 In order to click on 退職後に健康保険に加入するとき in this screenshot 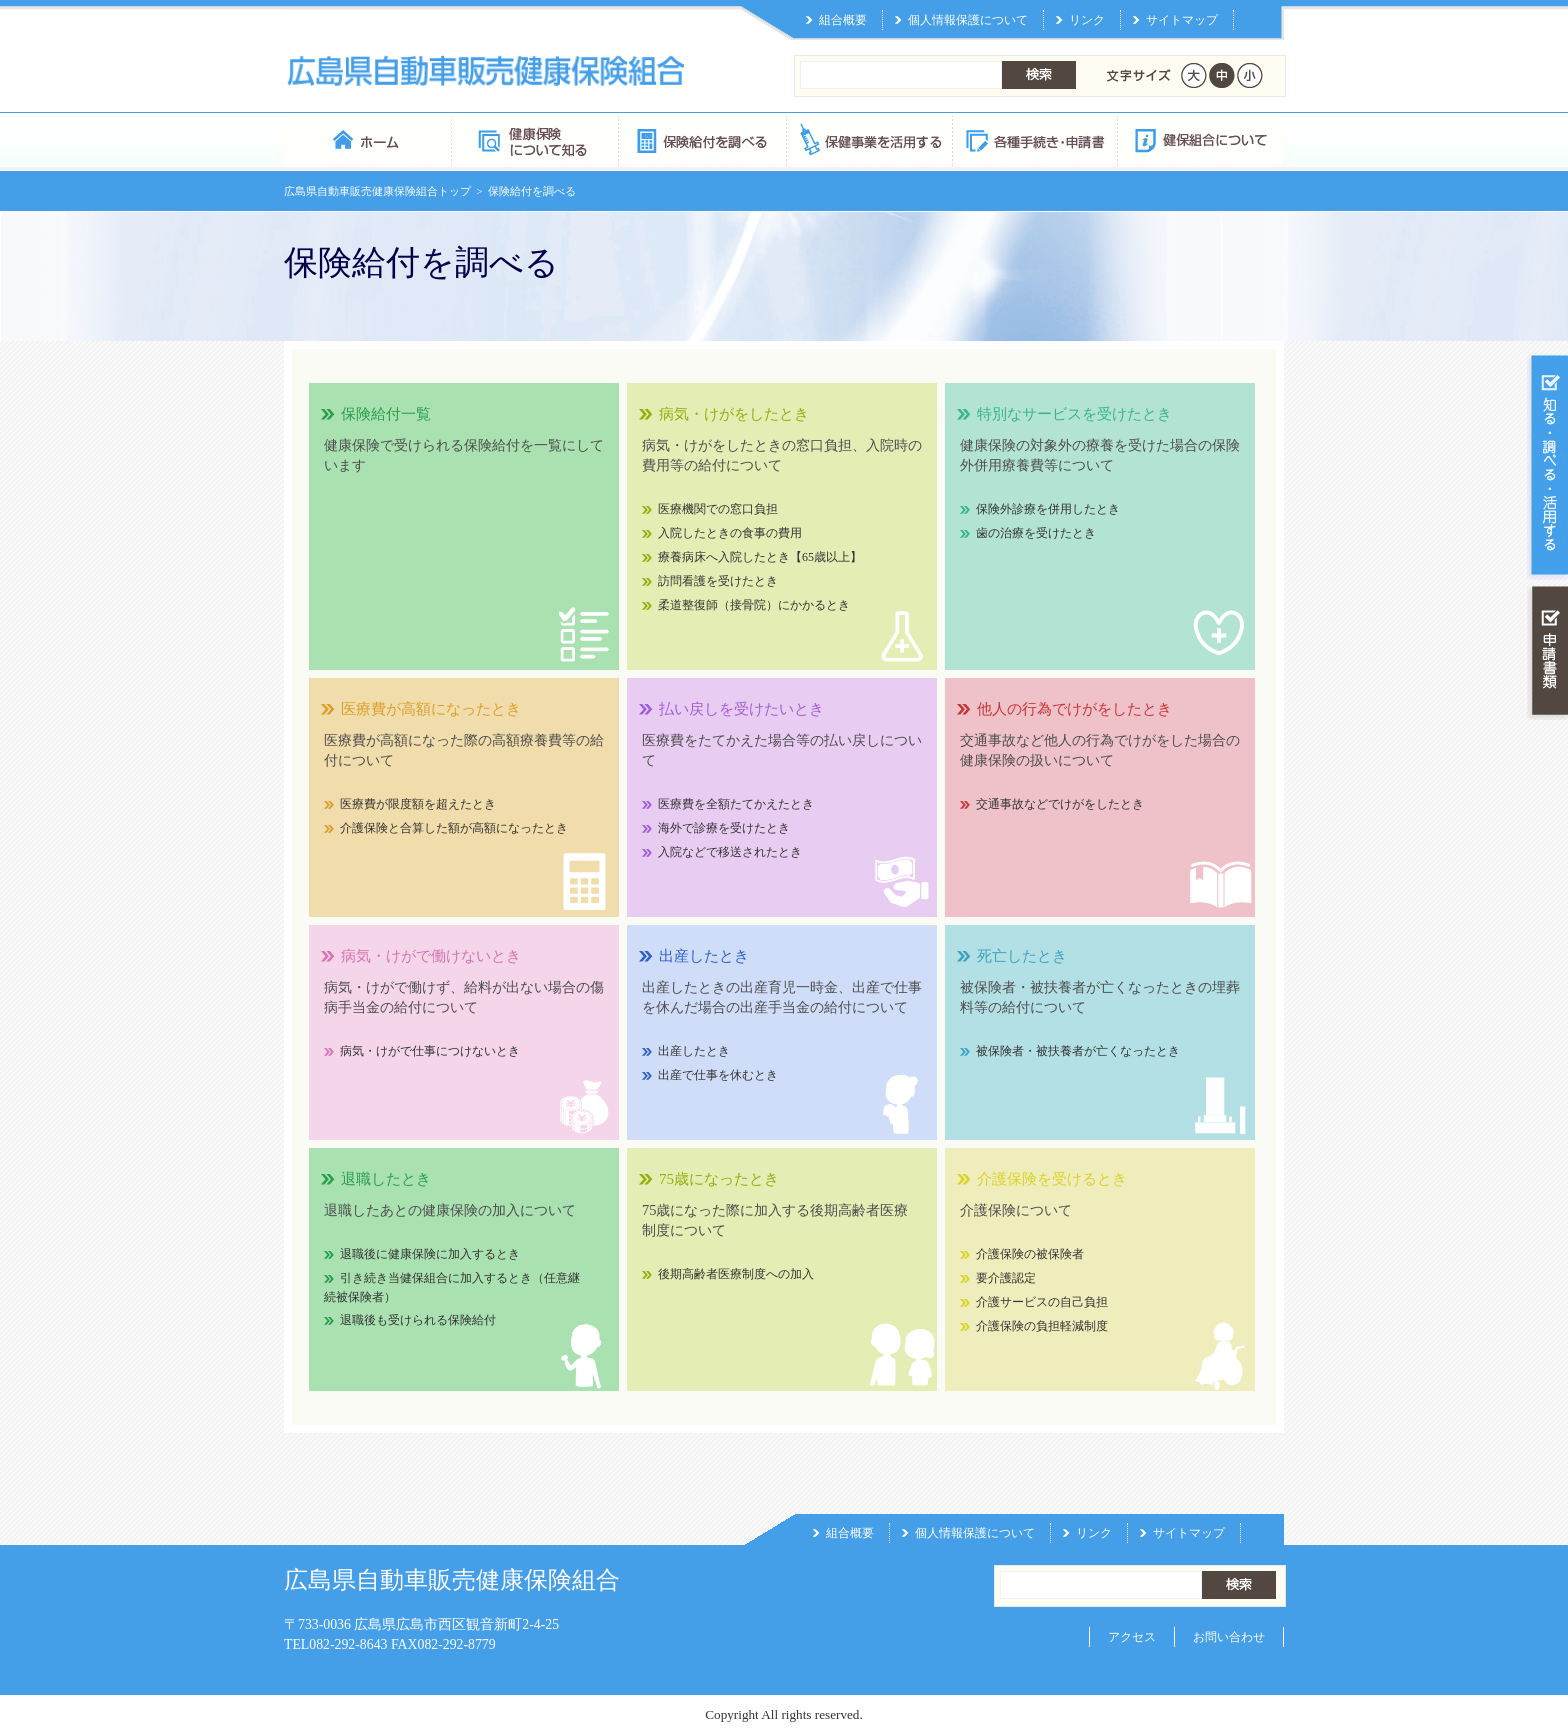, I will do `click(430, 1254)`.